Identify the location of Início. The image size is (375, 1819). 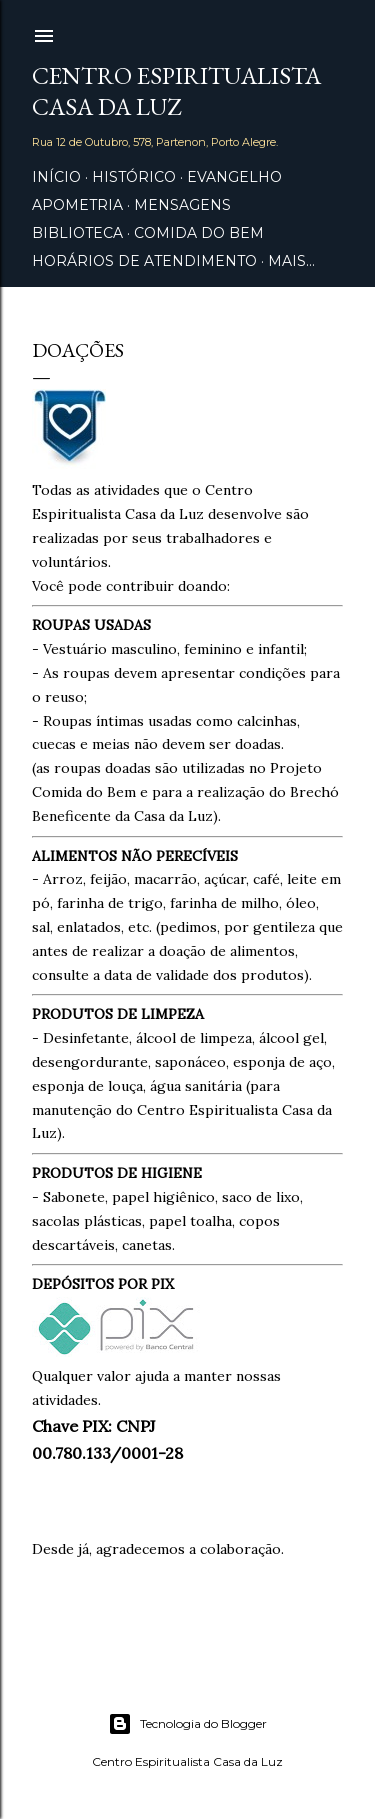
(56, 177).